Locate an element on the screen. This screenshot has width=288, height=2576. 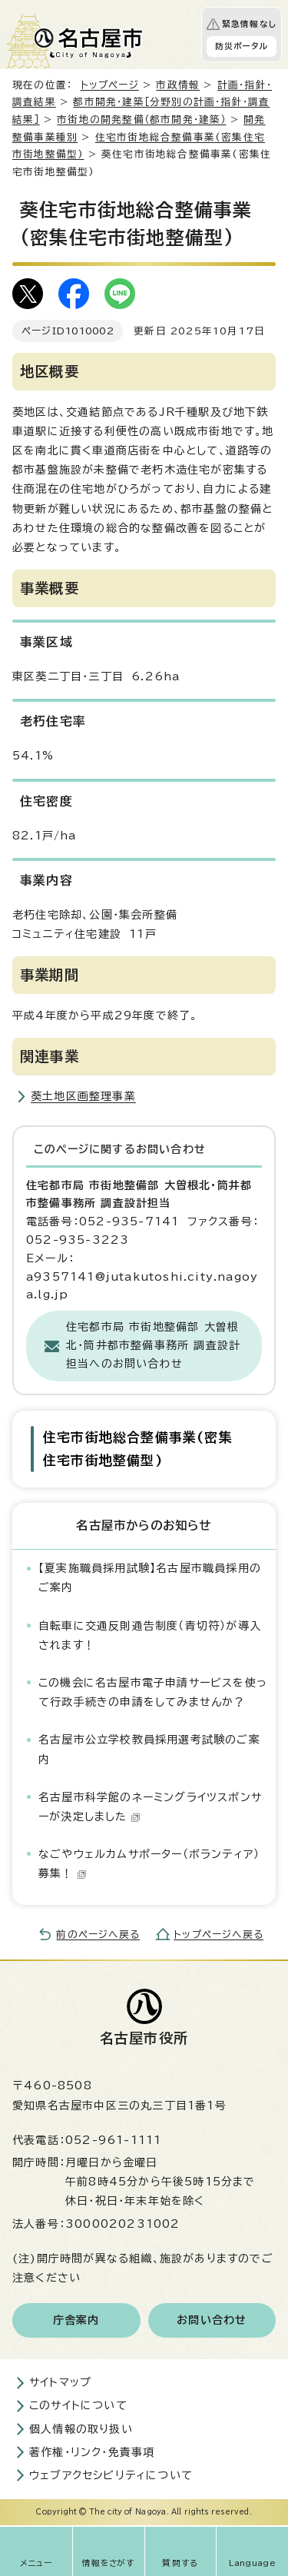
このサイトについて is located at coordinates (78, 2405).